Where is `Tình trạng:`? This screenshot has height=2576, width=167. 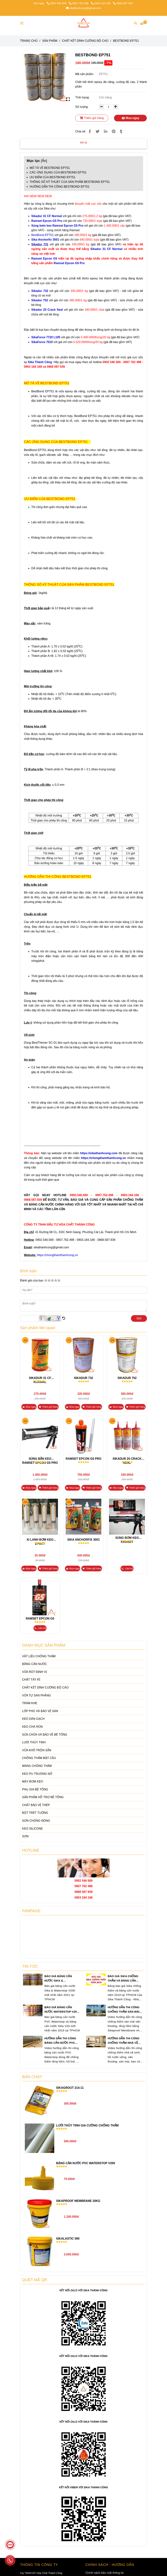 Tình trạng: is located at coordinates (82, 97).